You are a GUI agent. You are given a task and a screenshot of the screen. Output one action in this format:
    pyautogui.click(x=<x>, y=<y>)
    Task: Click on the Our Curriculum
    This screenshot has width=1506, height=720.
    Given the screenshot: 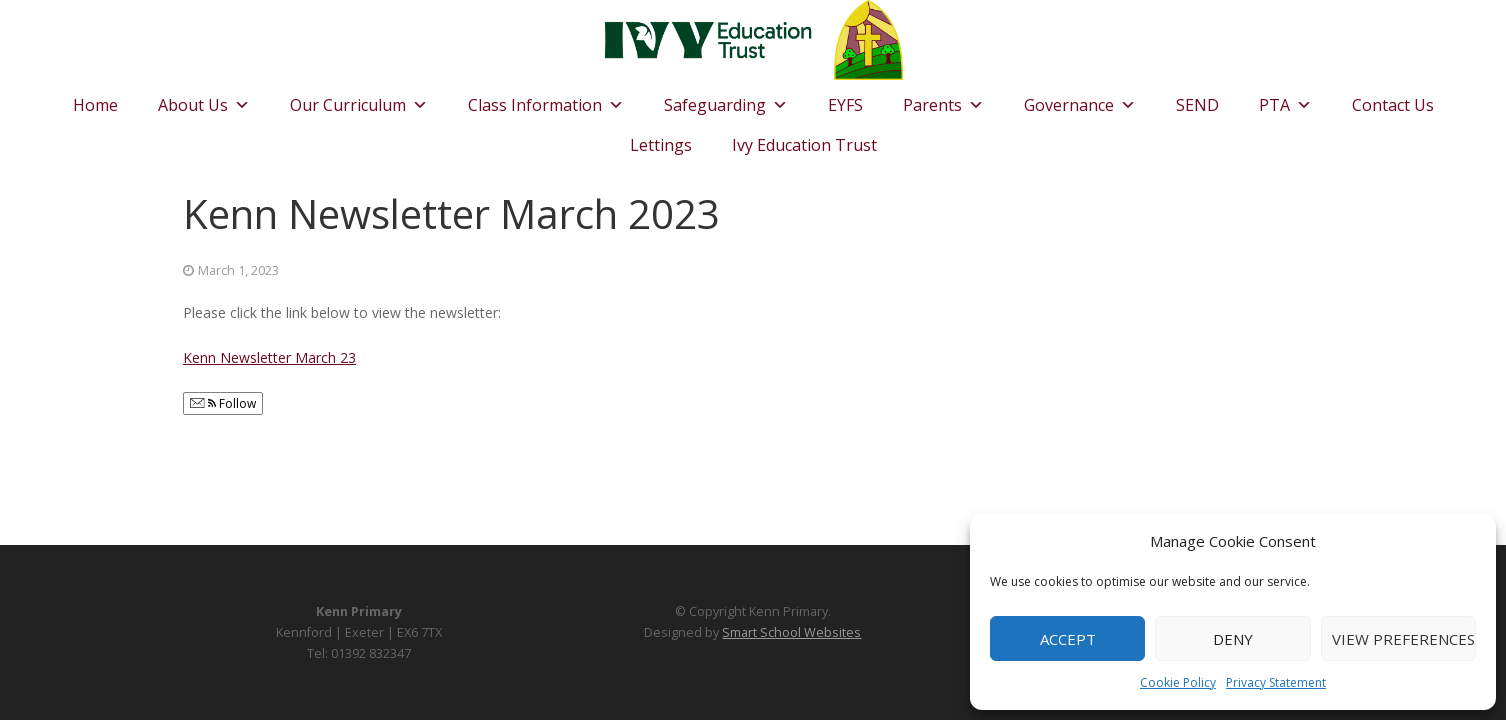 What is the action you would take?
    pyautogui.click(x=359, y=100)
    